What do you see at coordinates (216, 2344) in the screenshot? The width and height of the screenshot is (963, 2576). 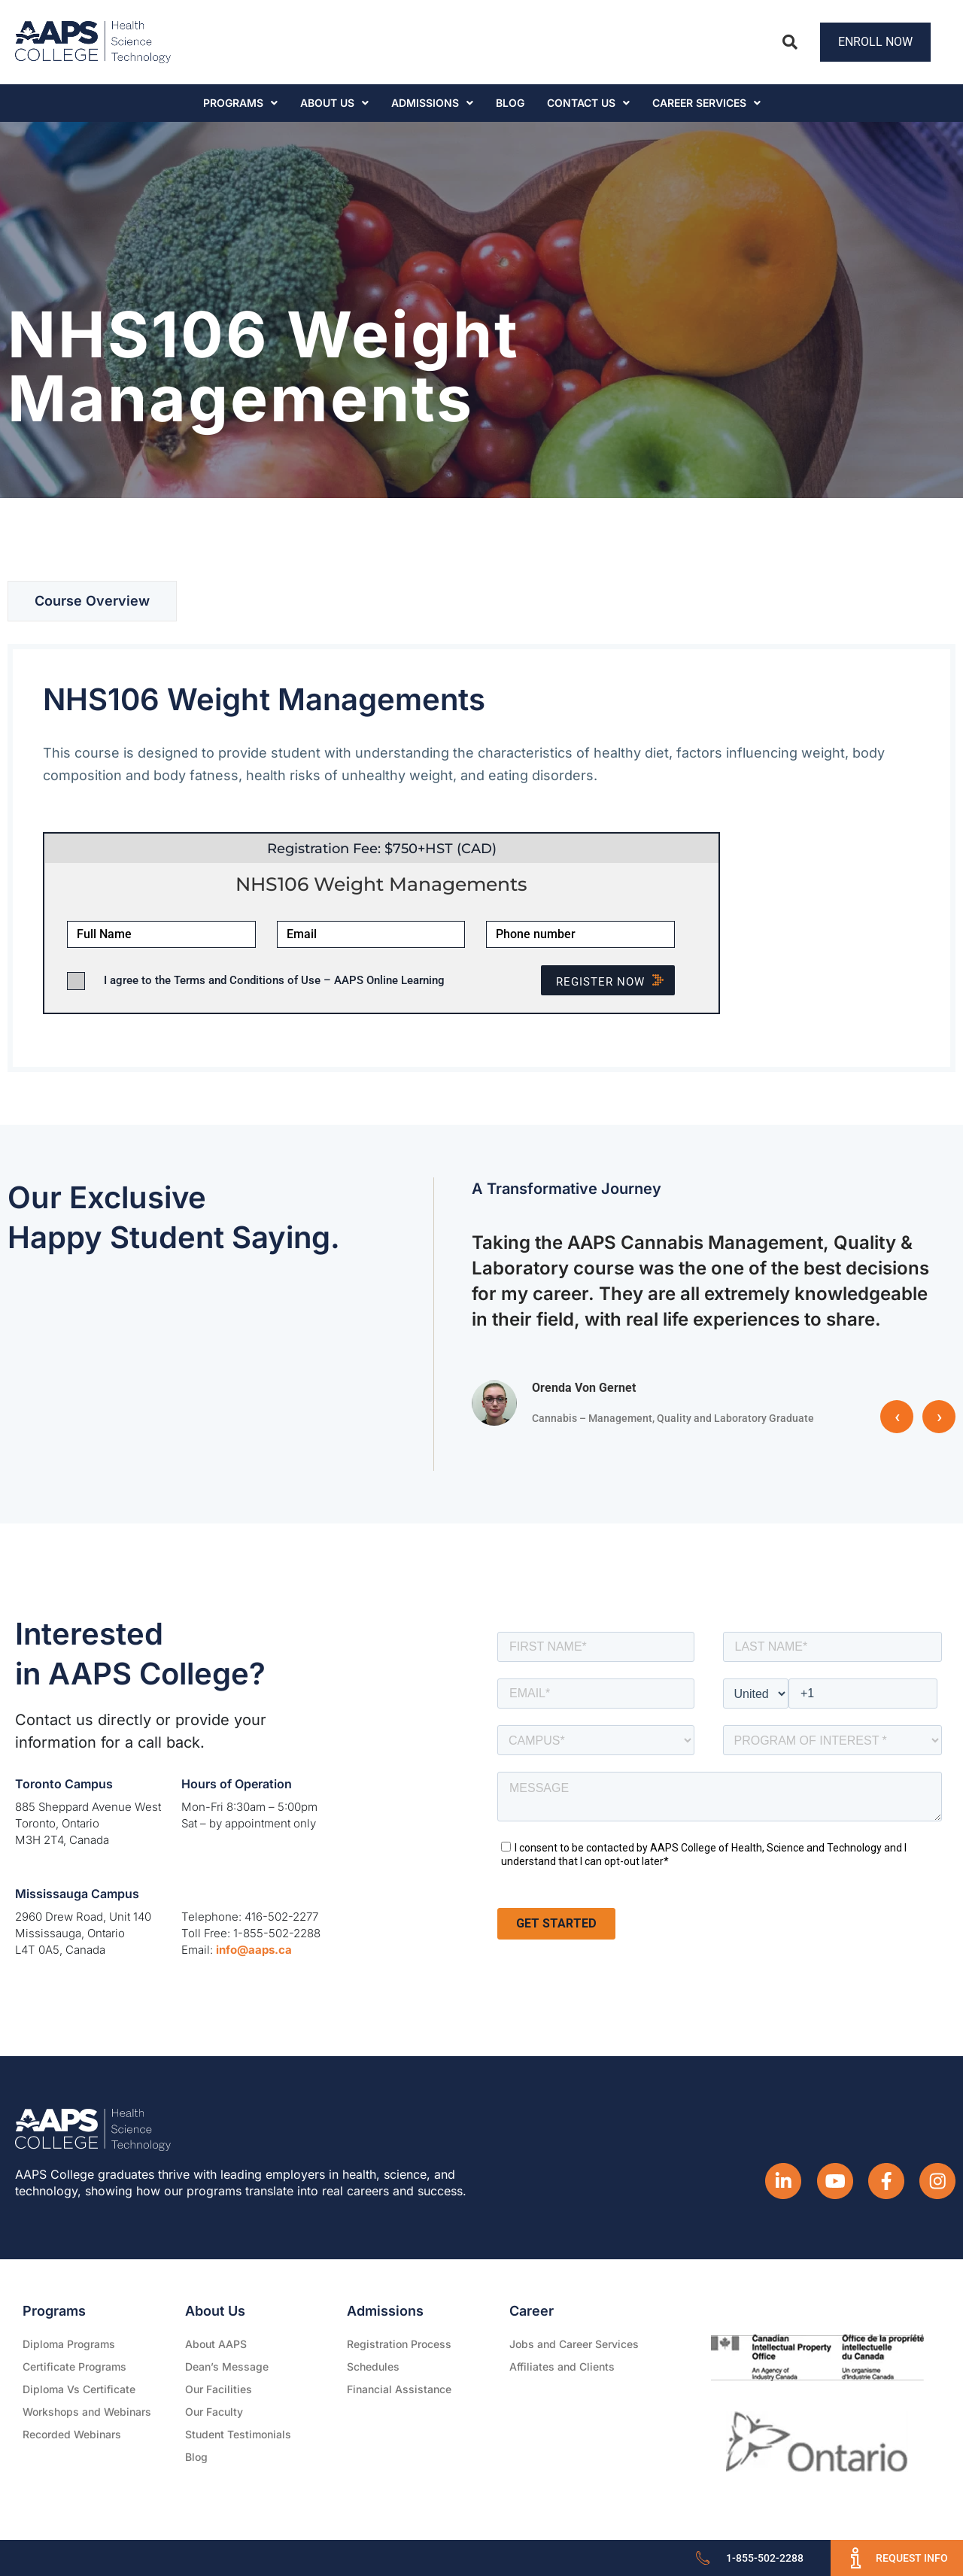 I see `About AAPS` at bounding box center [216, 2344].